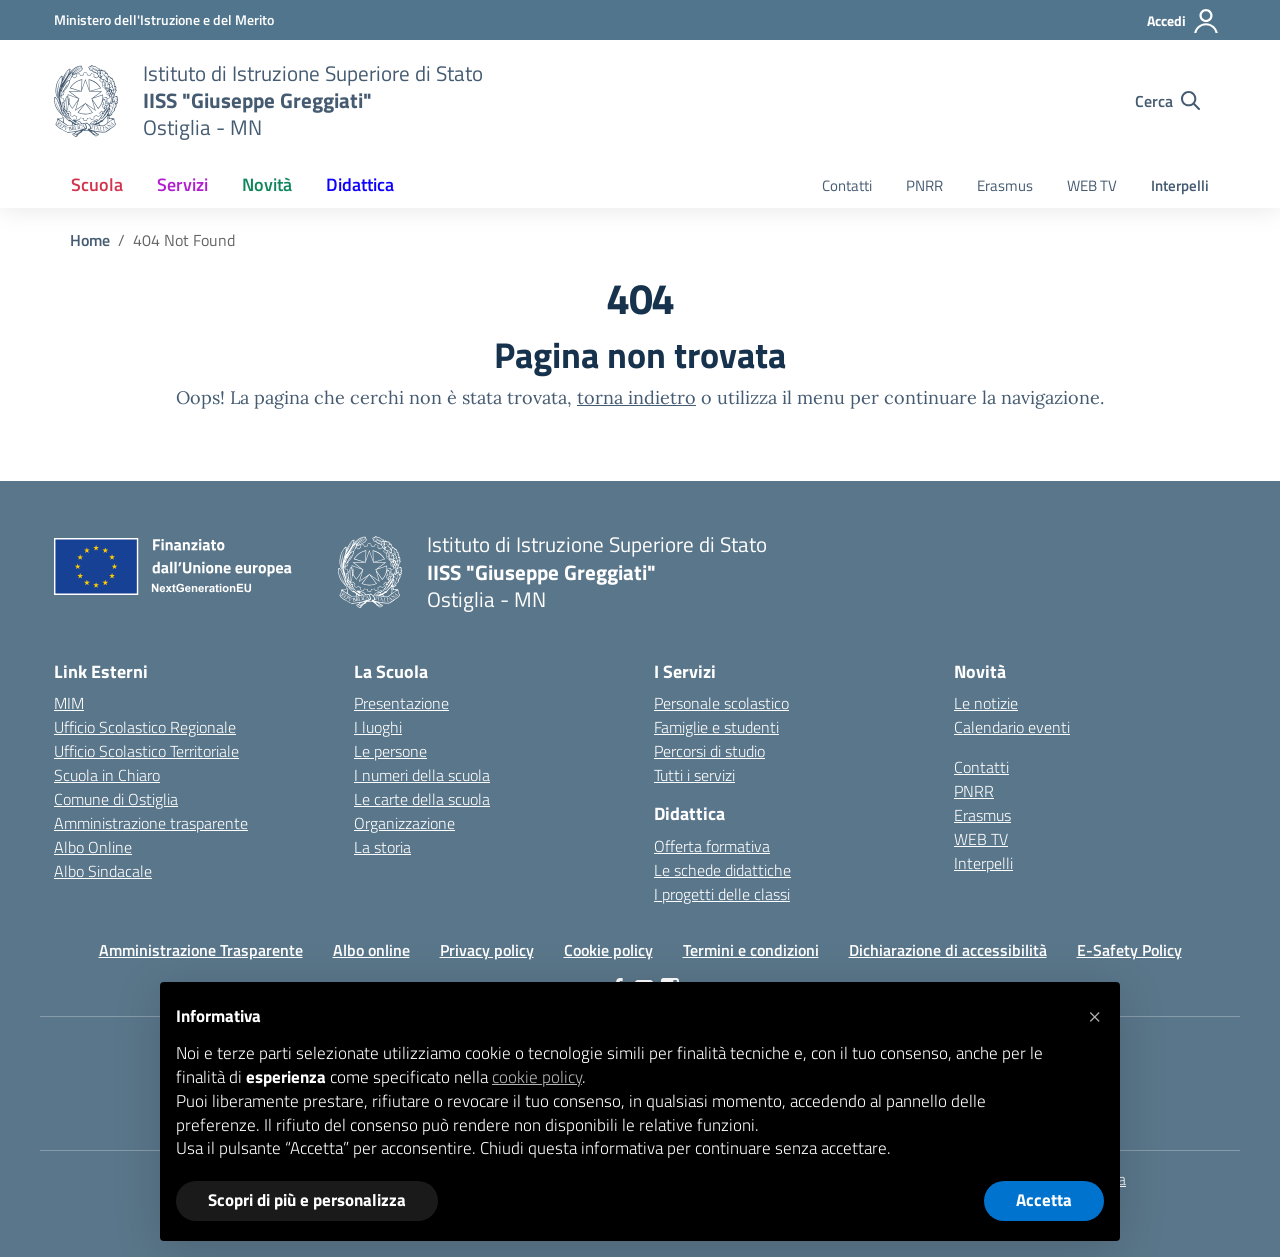 The width and height of the screenshot is (1280, 1257). I want to click on Albo Online [Invalsi – link esterno – apertura nuova scheda], so click(93, 847).